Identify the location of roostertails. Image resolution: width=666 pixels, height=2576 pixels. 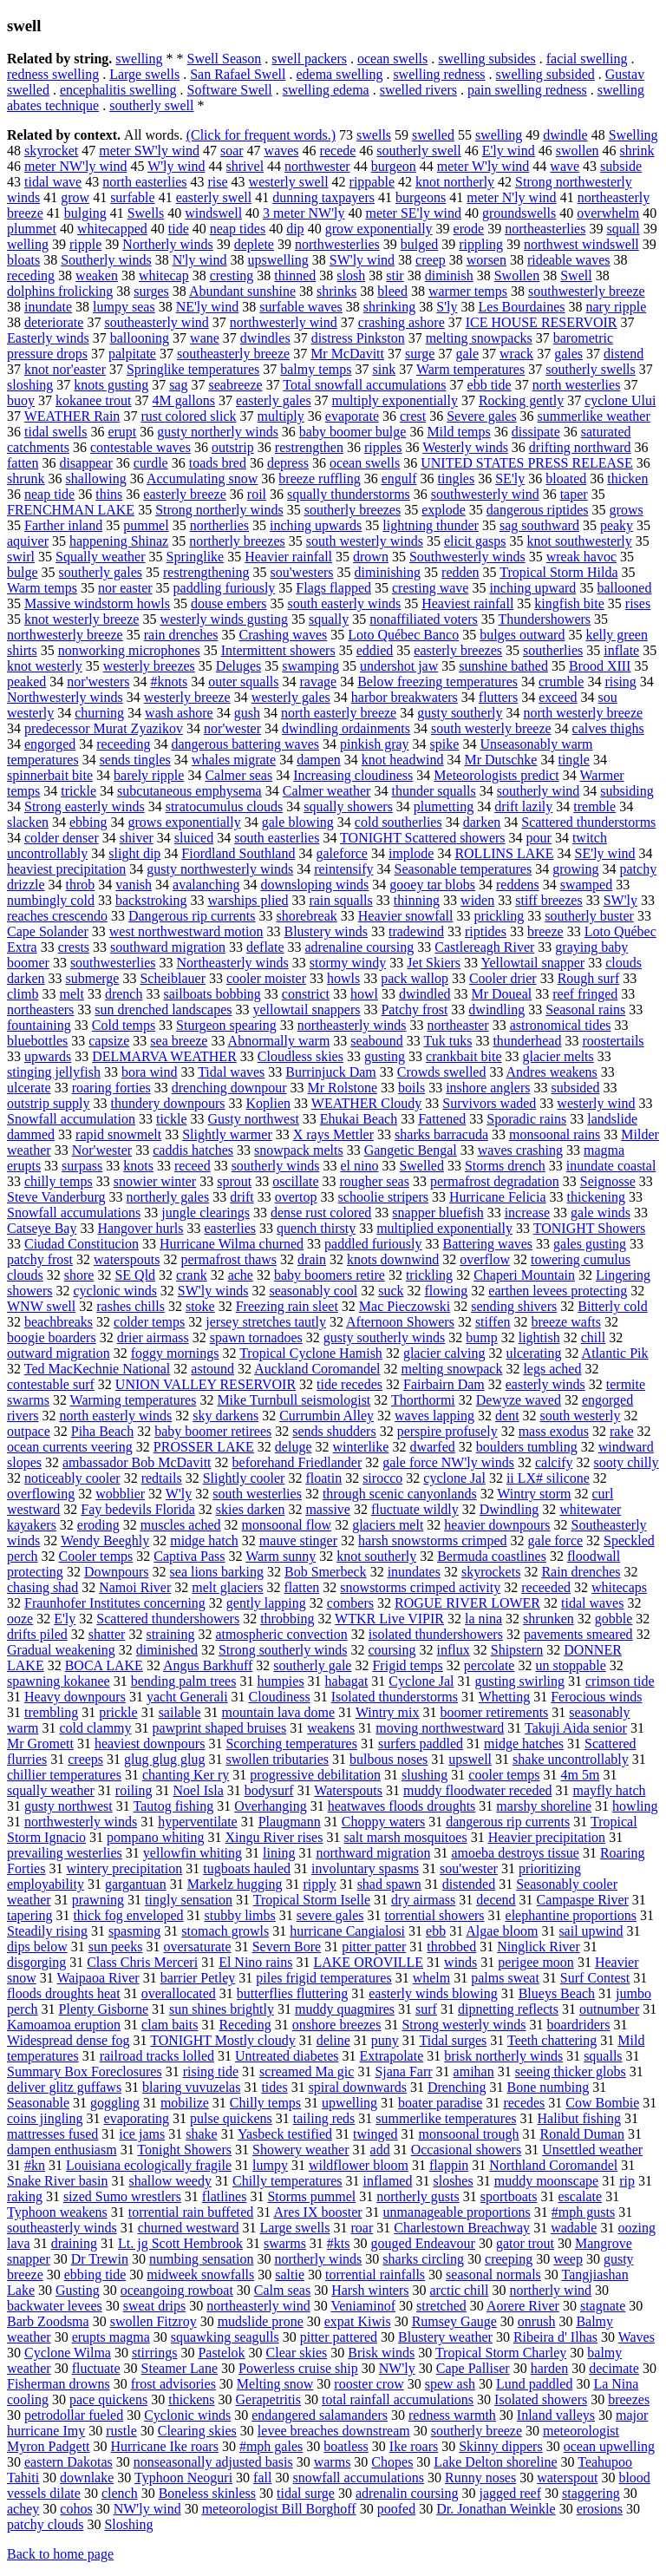
(612, 1040).